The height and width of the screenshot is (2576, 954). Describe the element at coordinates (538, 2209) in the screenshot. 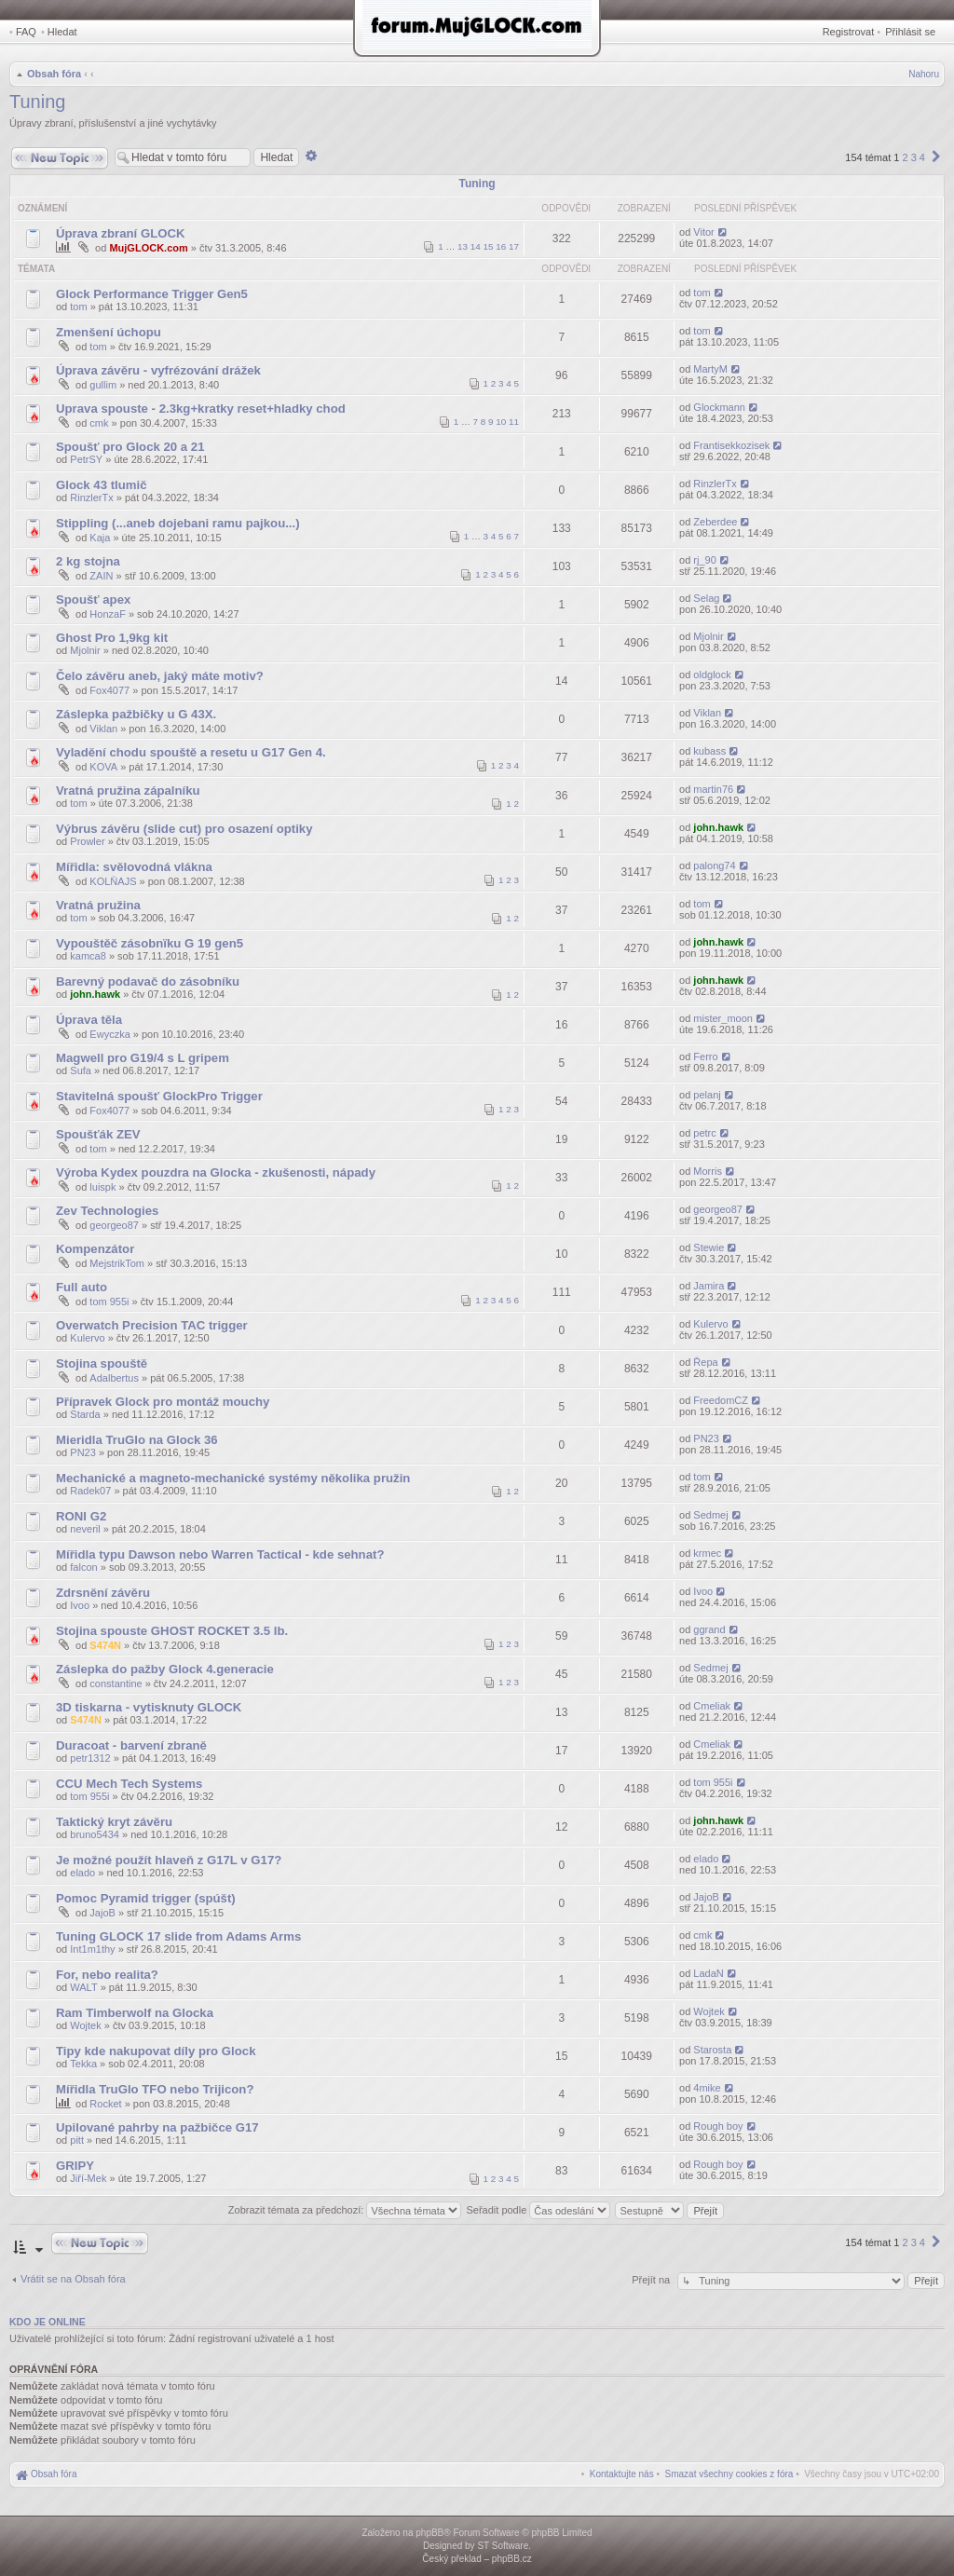

I see `Seřadit podle` at that location.